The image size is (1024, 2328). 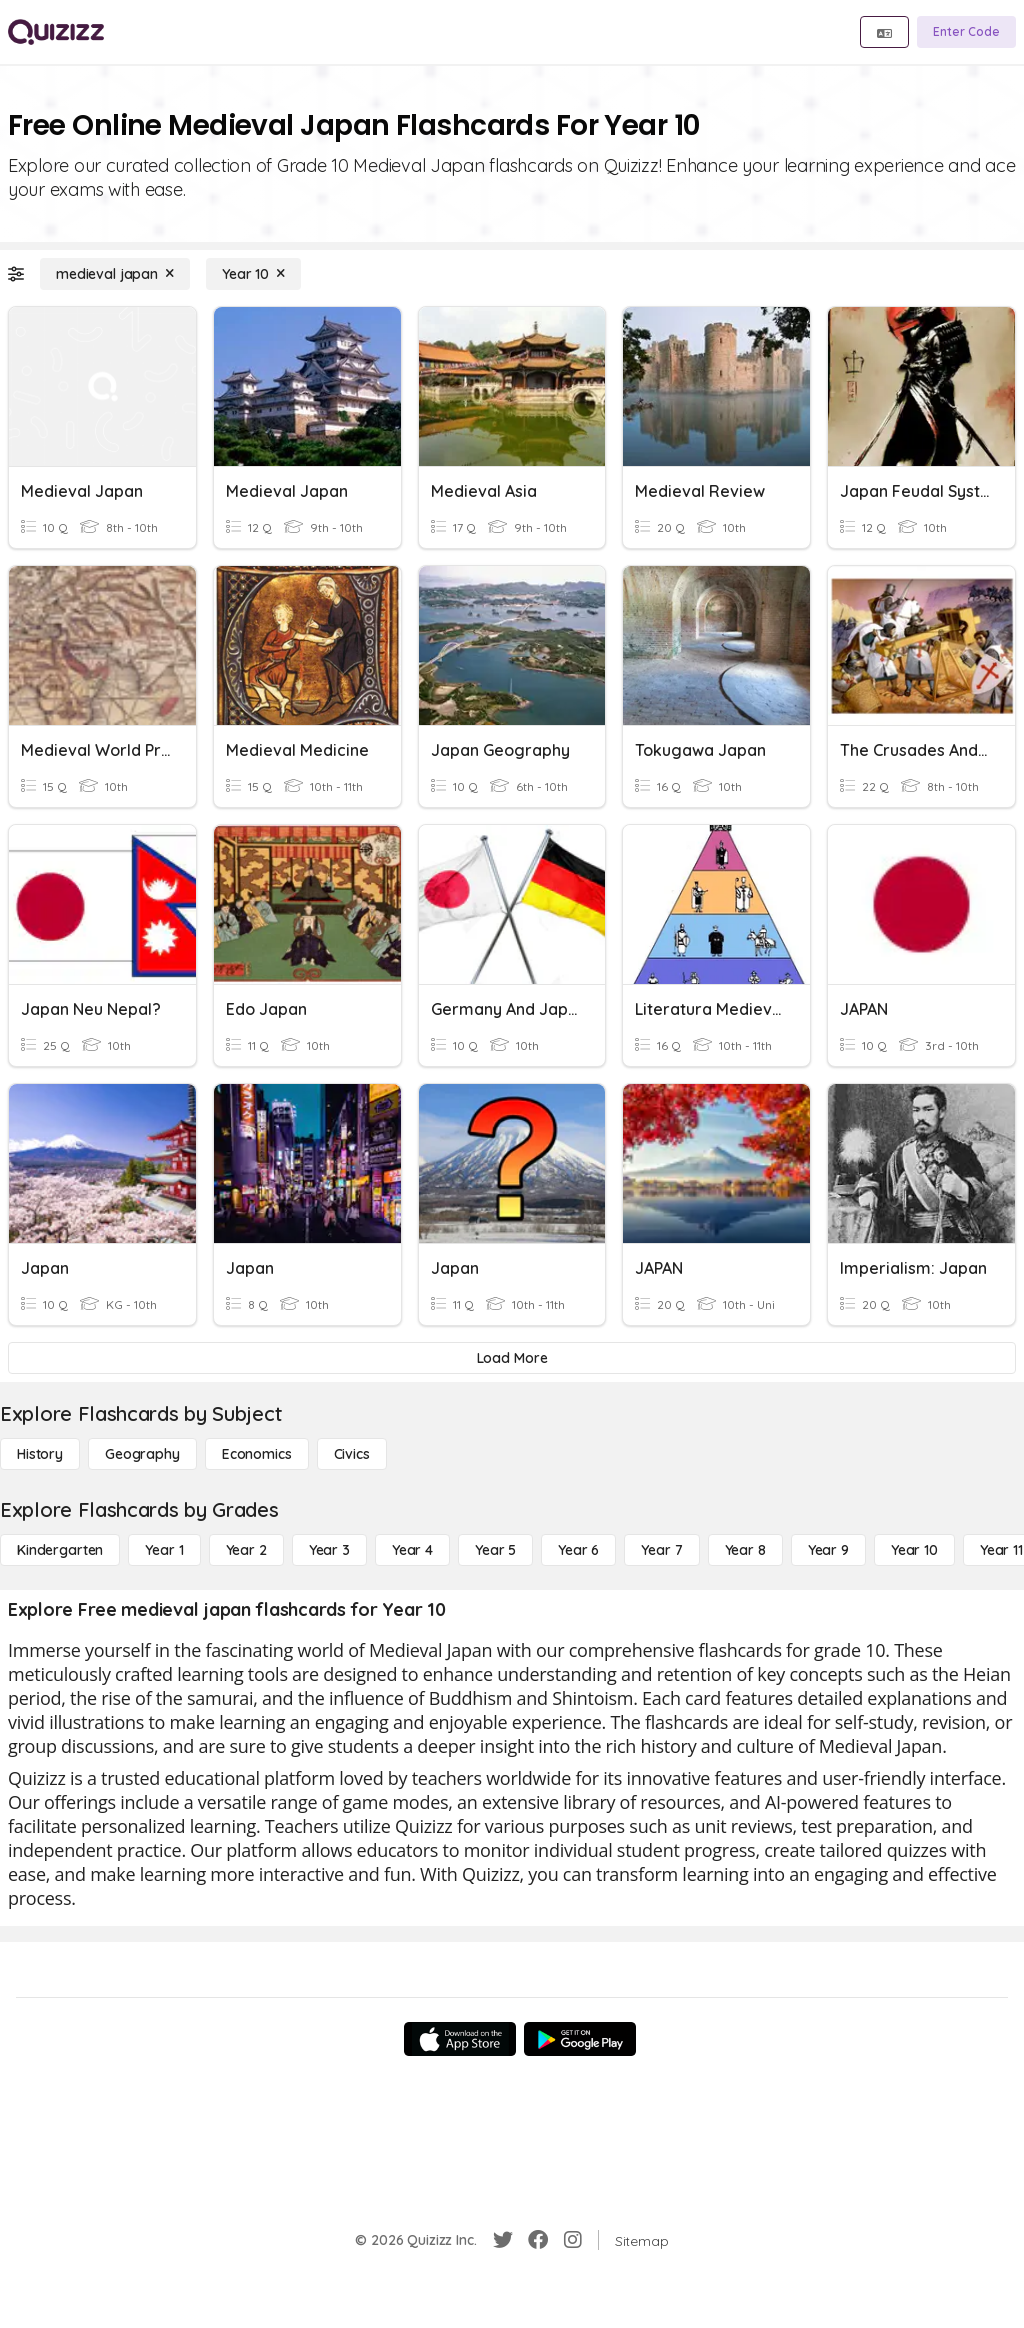 I want to click on [Year 1], so click(x=164, y=1550).